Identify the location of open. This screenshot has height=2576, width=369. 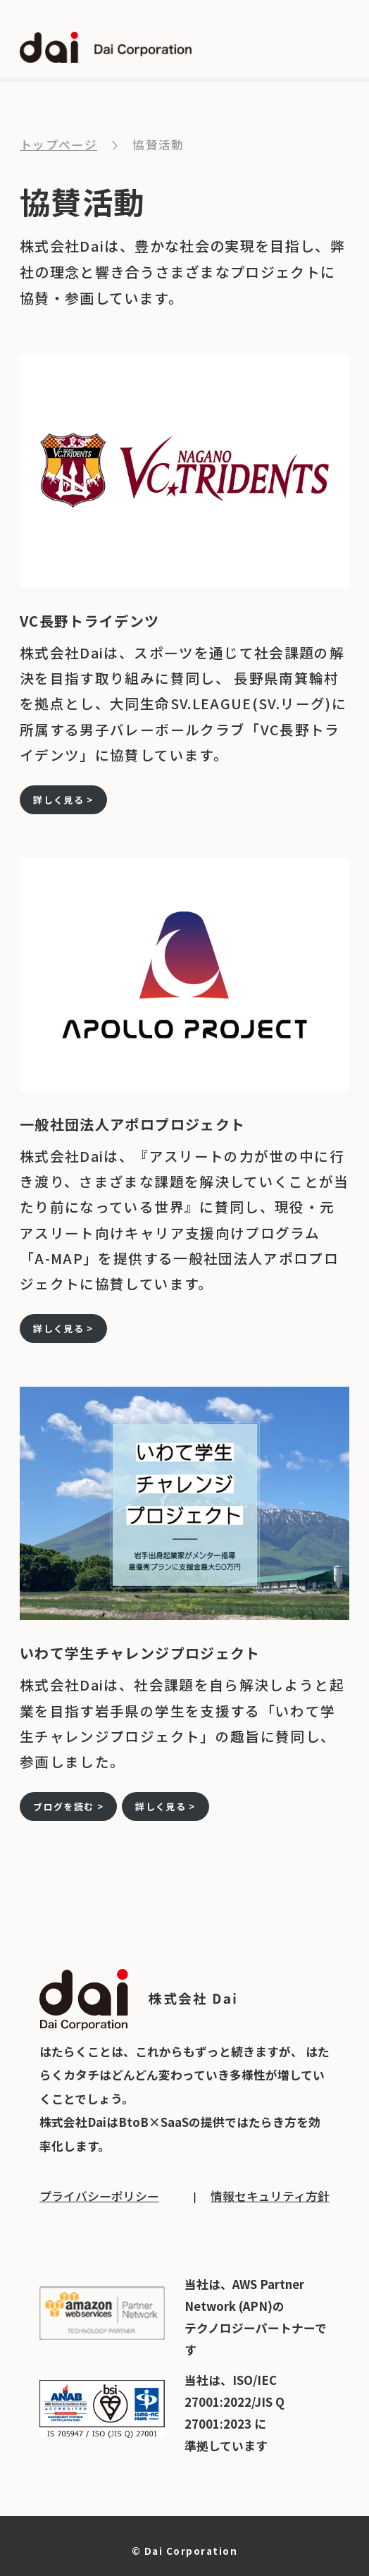
(337, 47).